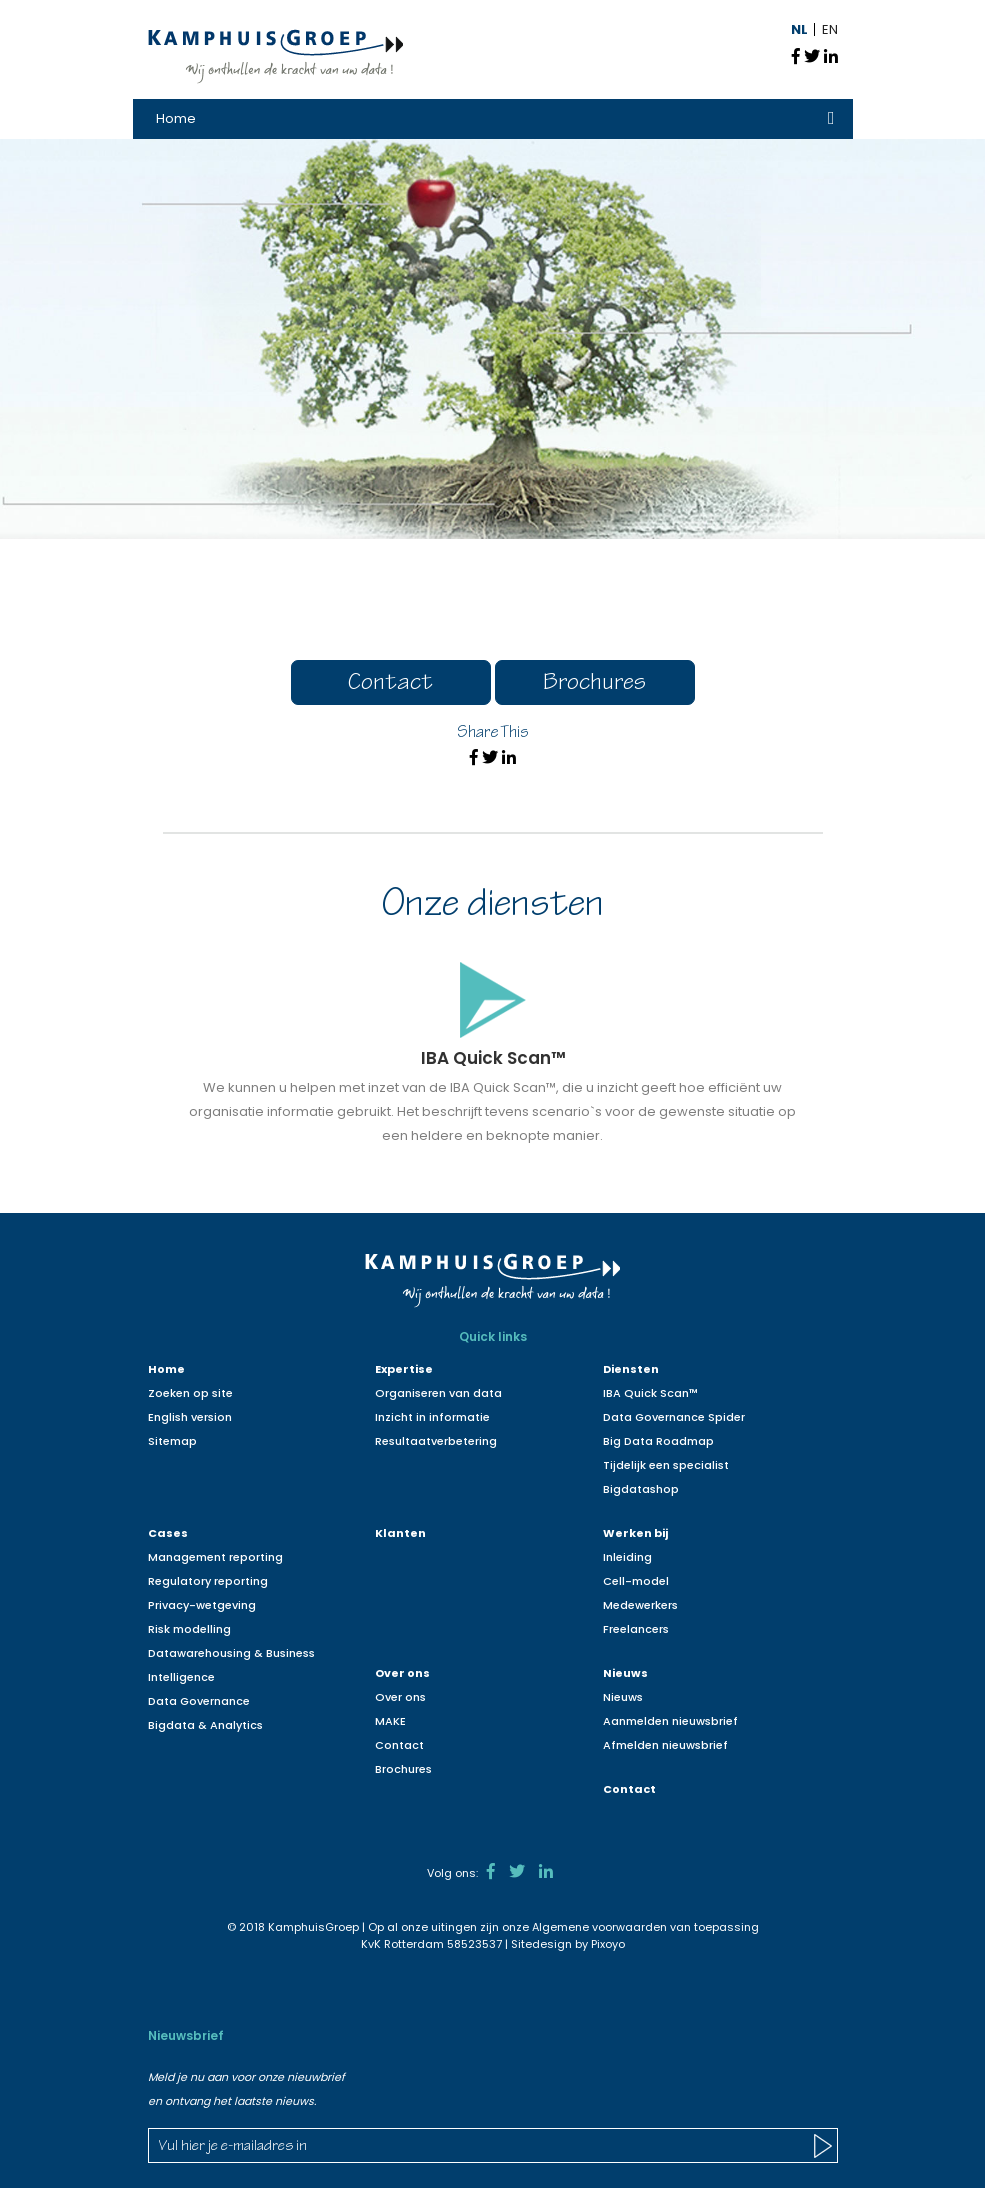 The width and height of the screenshot is (985, 2188). I want to click on Organiseren van data, so click(438, 1393).